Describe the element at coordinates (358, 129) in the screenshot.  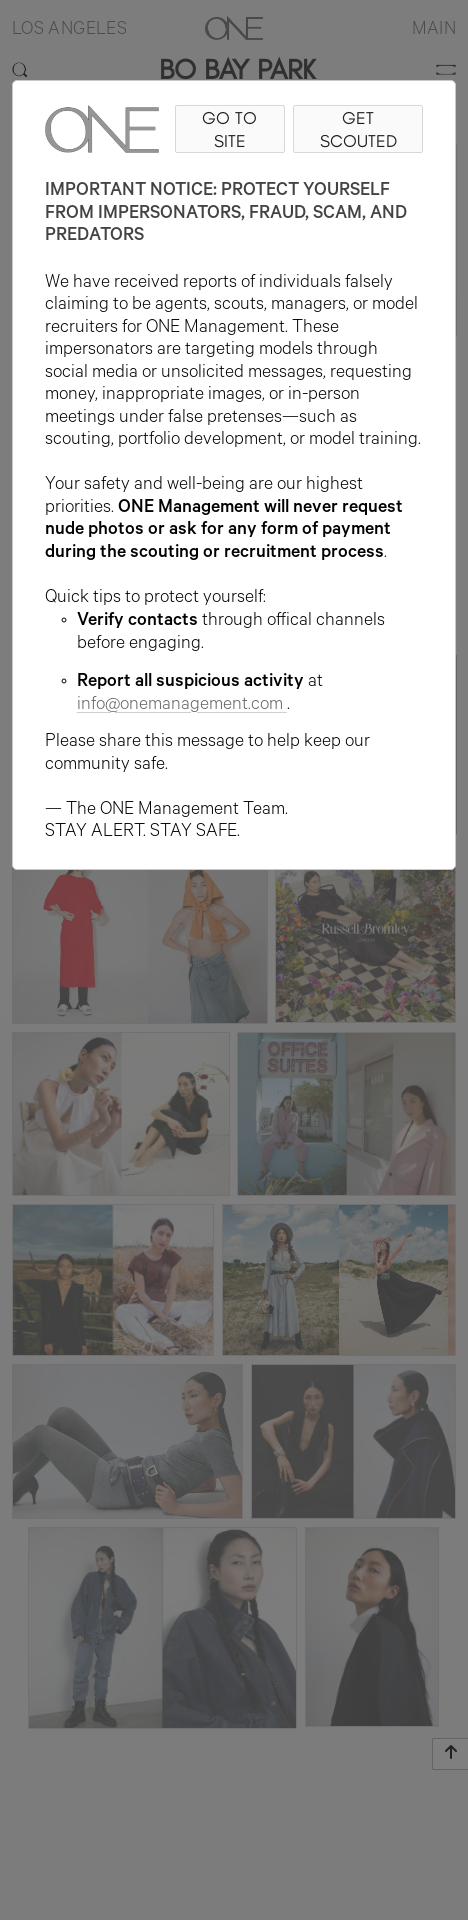
I see `GET SCOUTED` at that location.